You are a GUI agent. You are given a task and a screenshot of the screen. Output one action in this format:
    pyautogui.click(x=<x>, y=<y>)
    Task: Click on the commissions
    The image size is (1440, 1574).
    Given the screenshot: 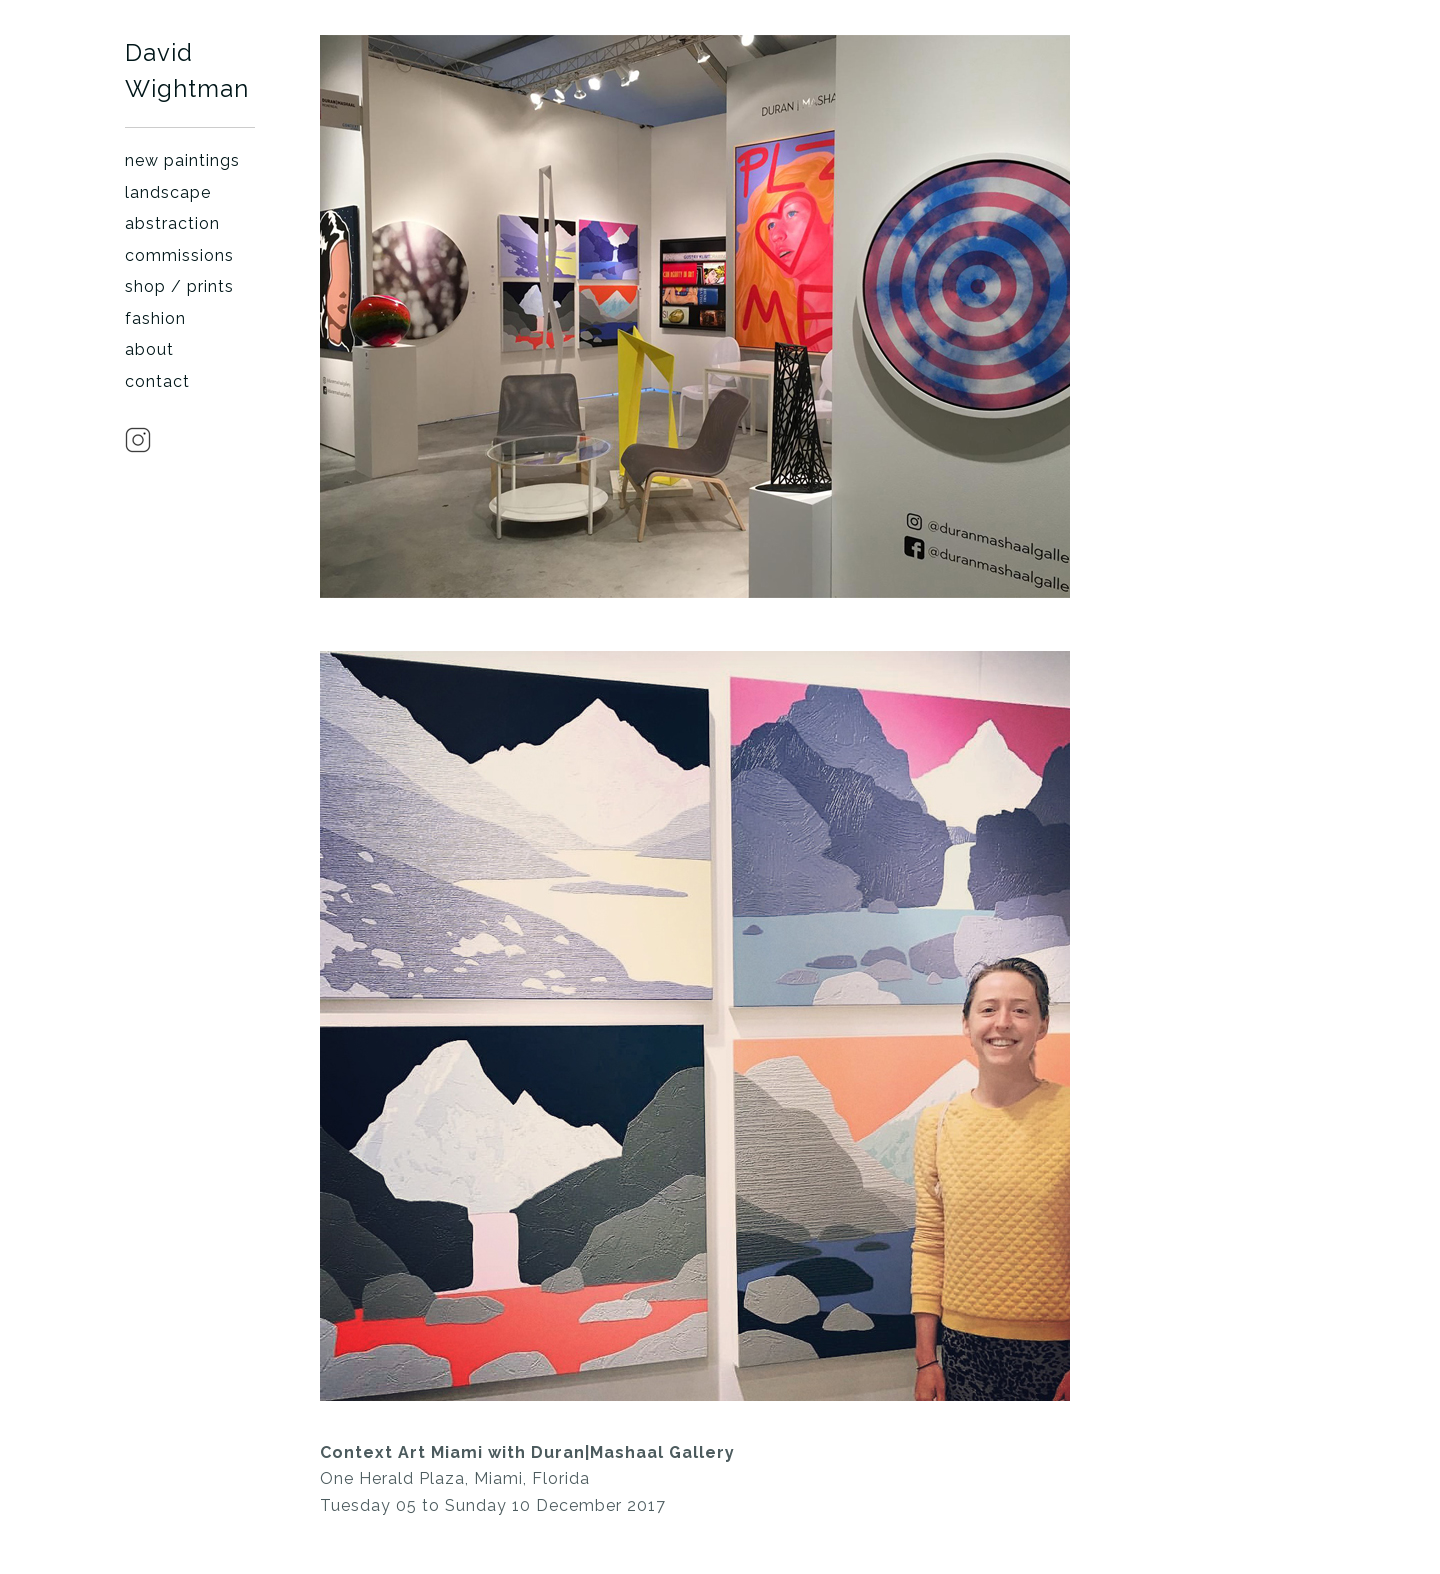 What is the action you would take?
    pyautogui.click(x=179, y=255)
    